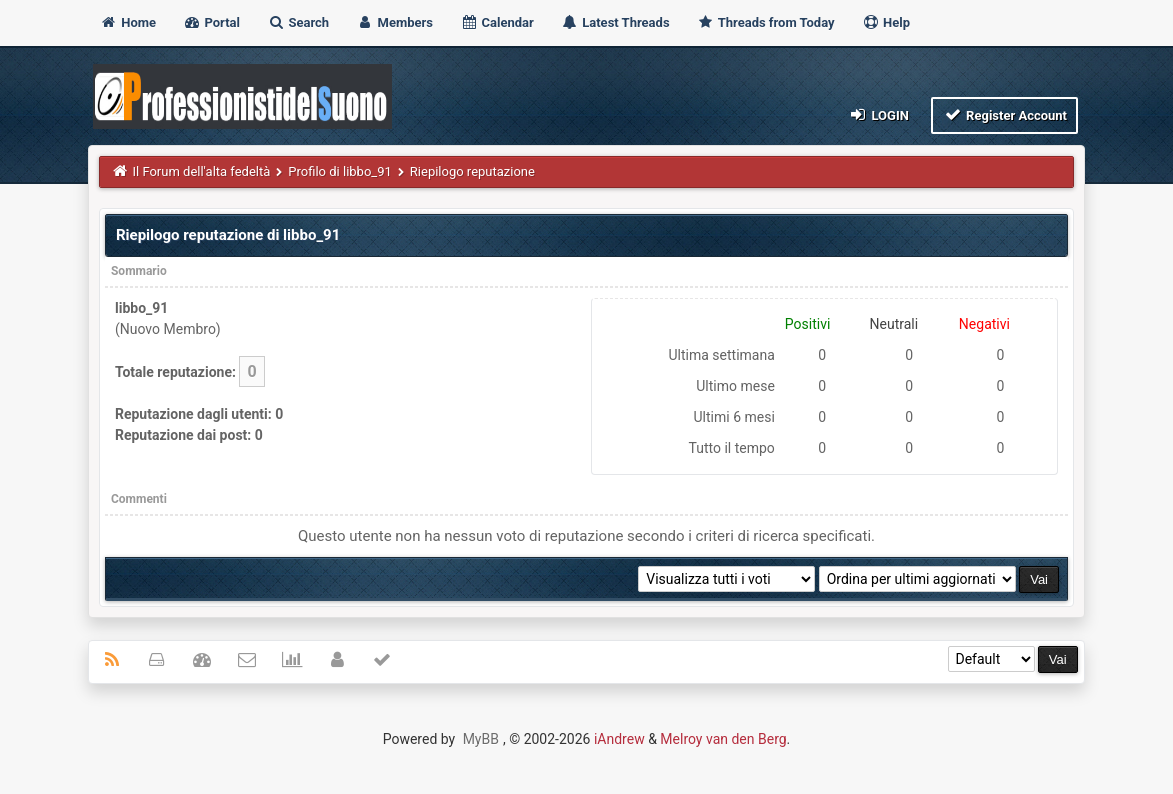 The image size is (1173, 794). I want to click on Profilo di libbo_91, so click(339, 171).